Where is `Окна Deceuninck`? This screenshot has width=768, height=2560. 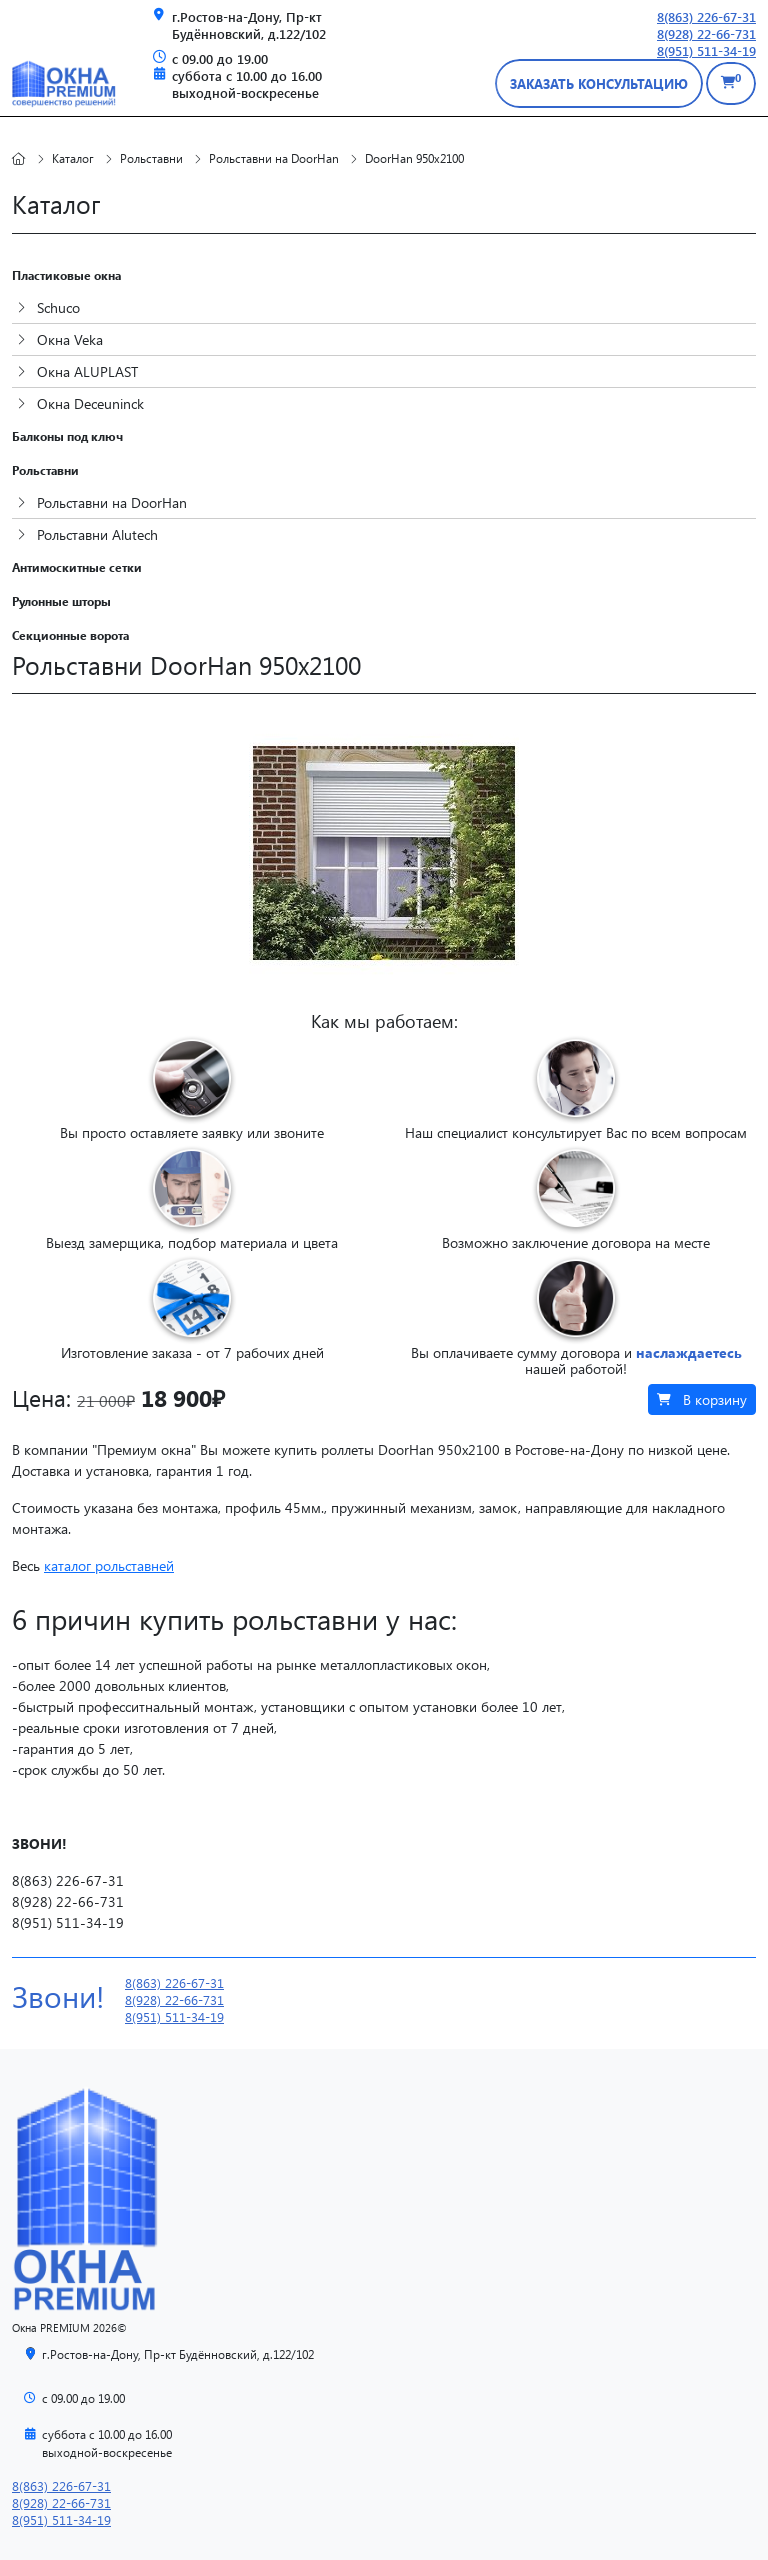
Окна Deceuninck is located at coordinates (80, 403).